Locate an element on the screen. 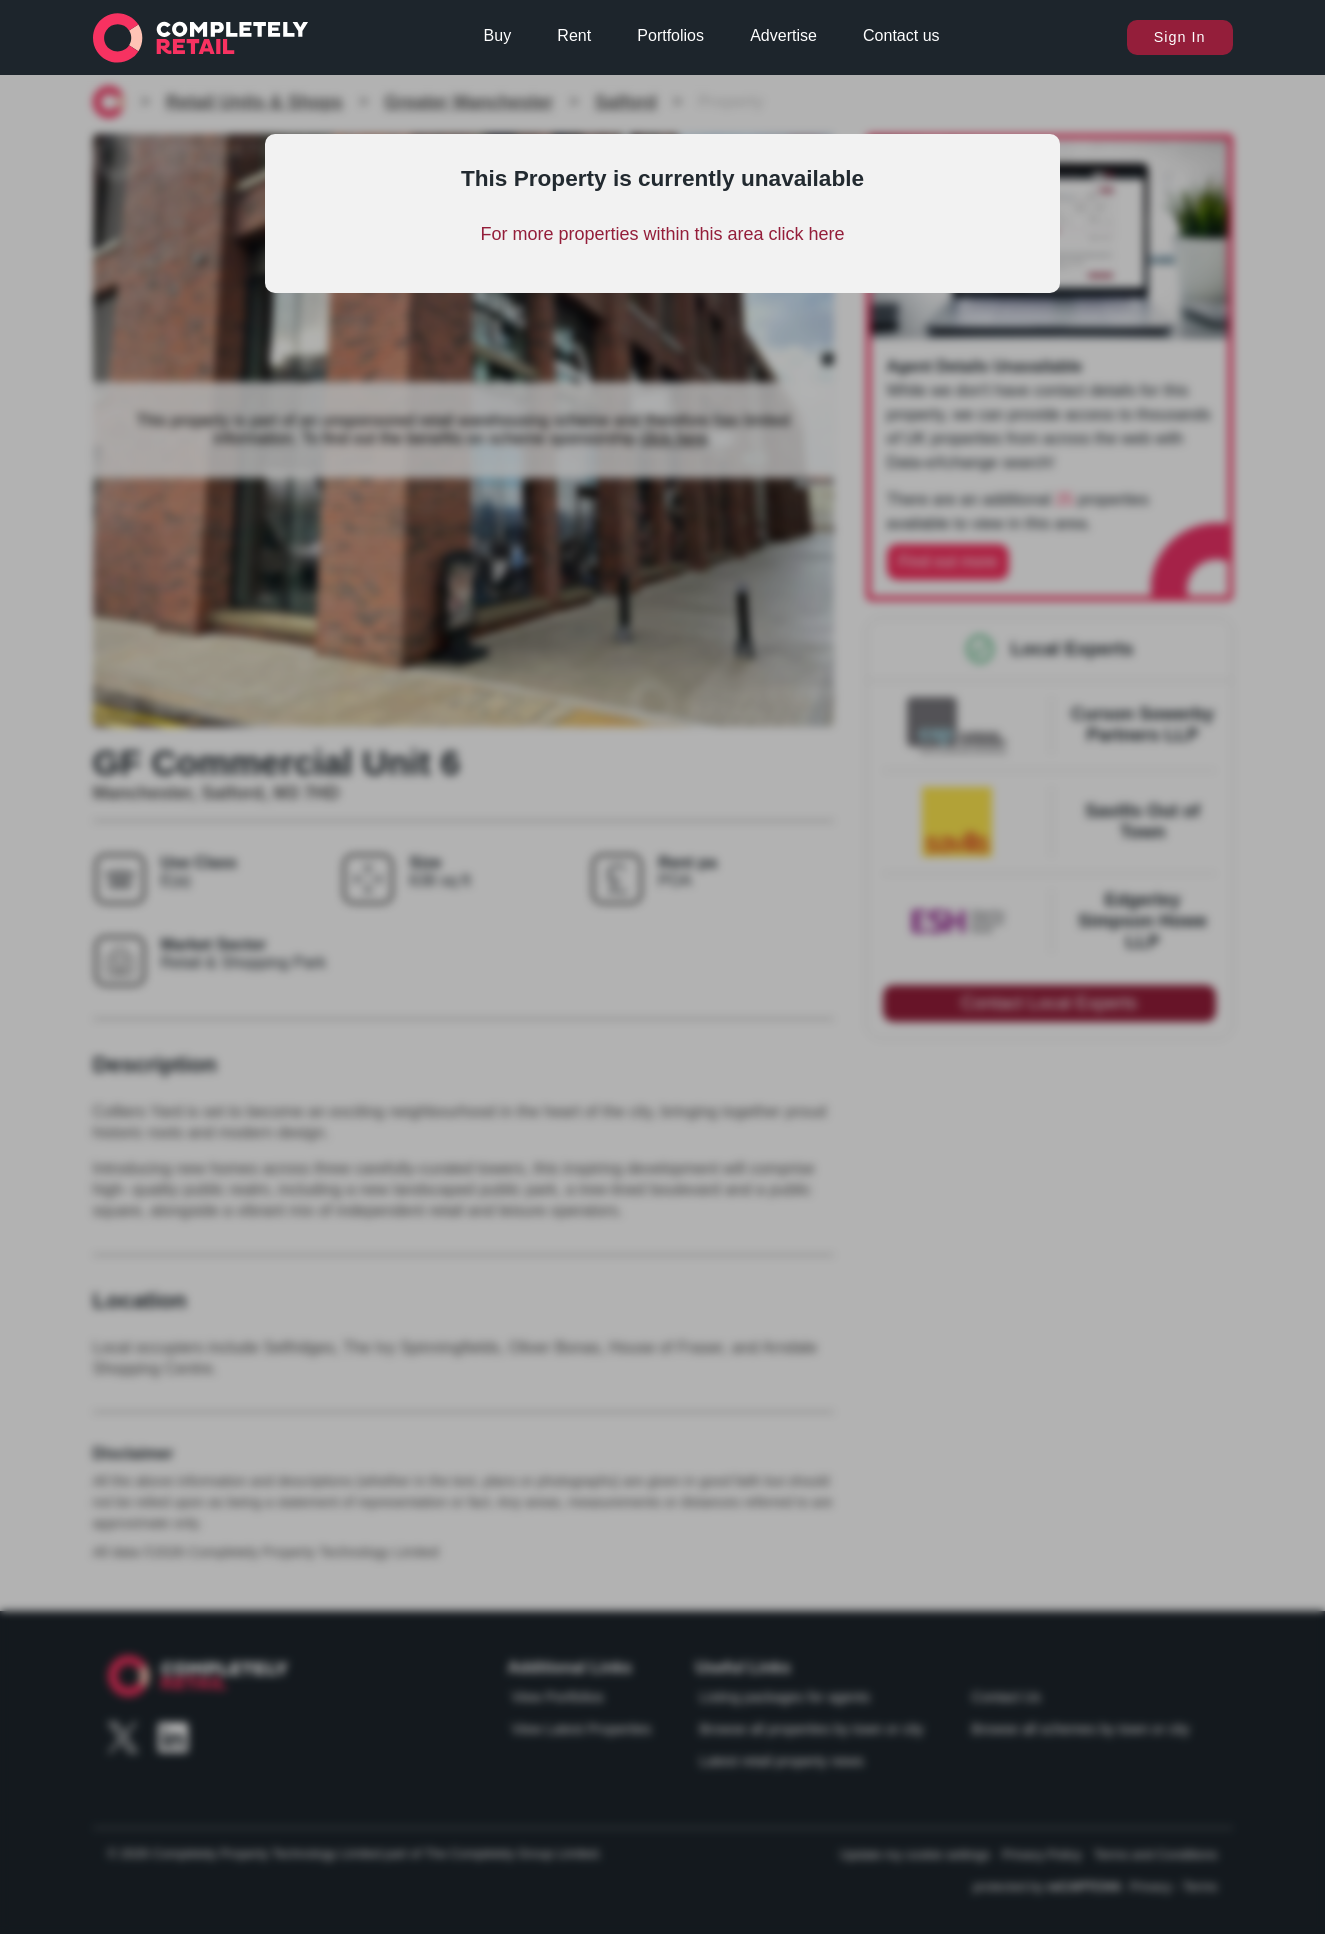  Portfolios is located at coordinates (670, 35).